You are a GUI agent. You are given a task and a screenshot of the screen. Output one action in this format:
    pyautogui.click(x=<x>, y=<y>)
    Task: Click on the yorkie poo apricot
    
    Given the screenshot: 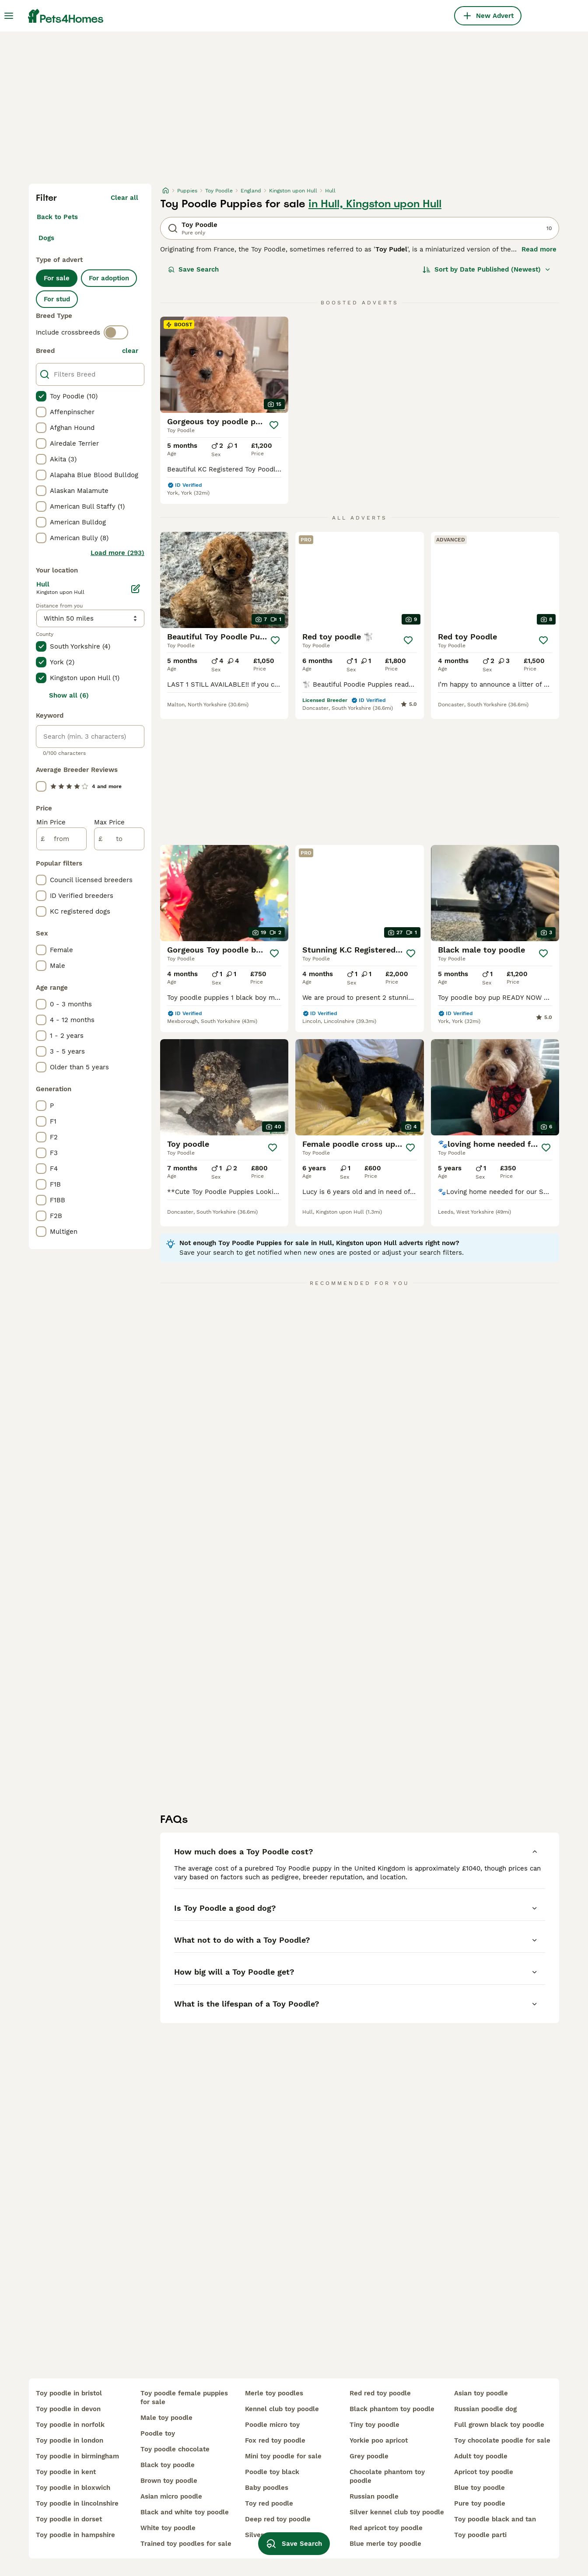 What is the action you would take?
    pyautogui.click(x=379, y=2440)
    